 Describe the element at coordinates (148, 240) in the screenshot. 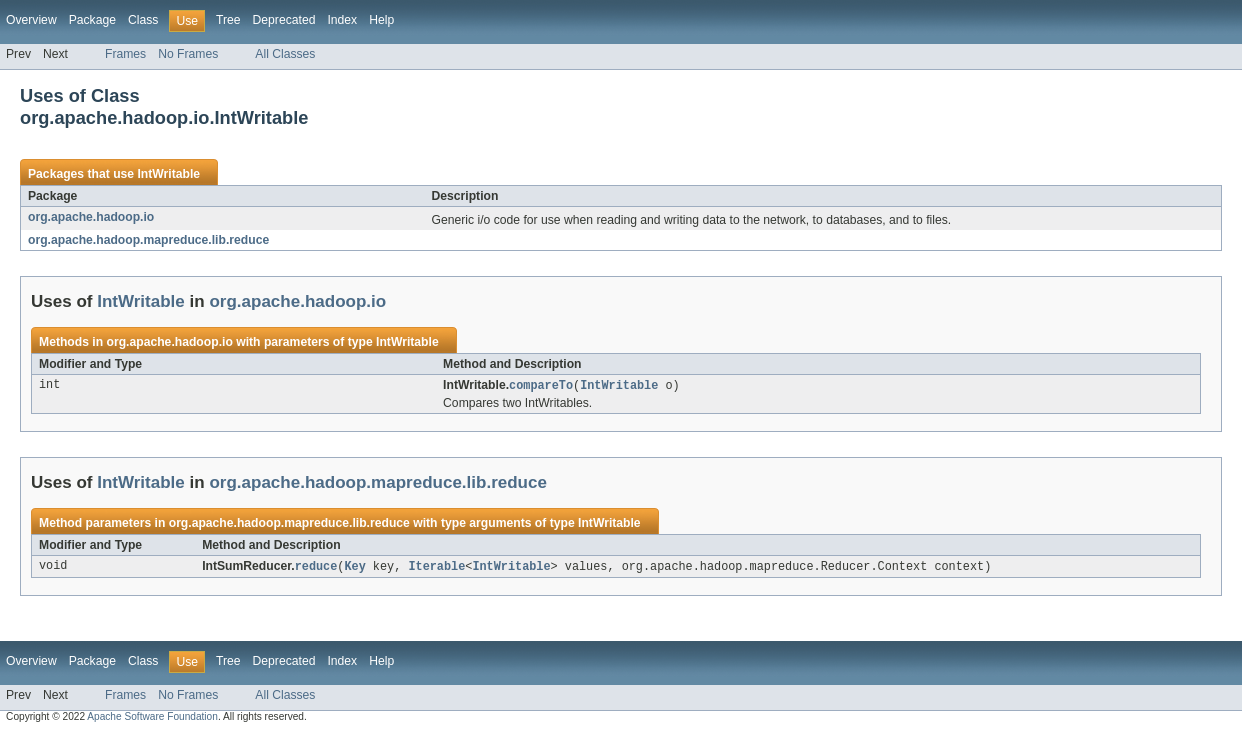

I see `org.apache.hadoop.mapreduce.lib.reduce` at that location.